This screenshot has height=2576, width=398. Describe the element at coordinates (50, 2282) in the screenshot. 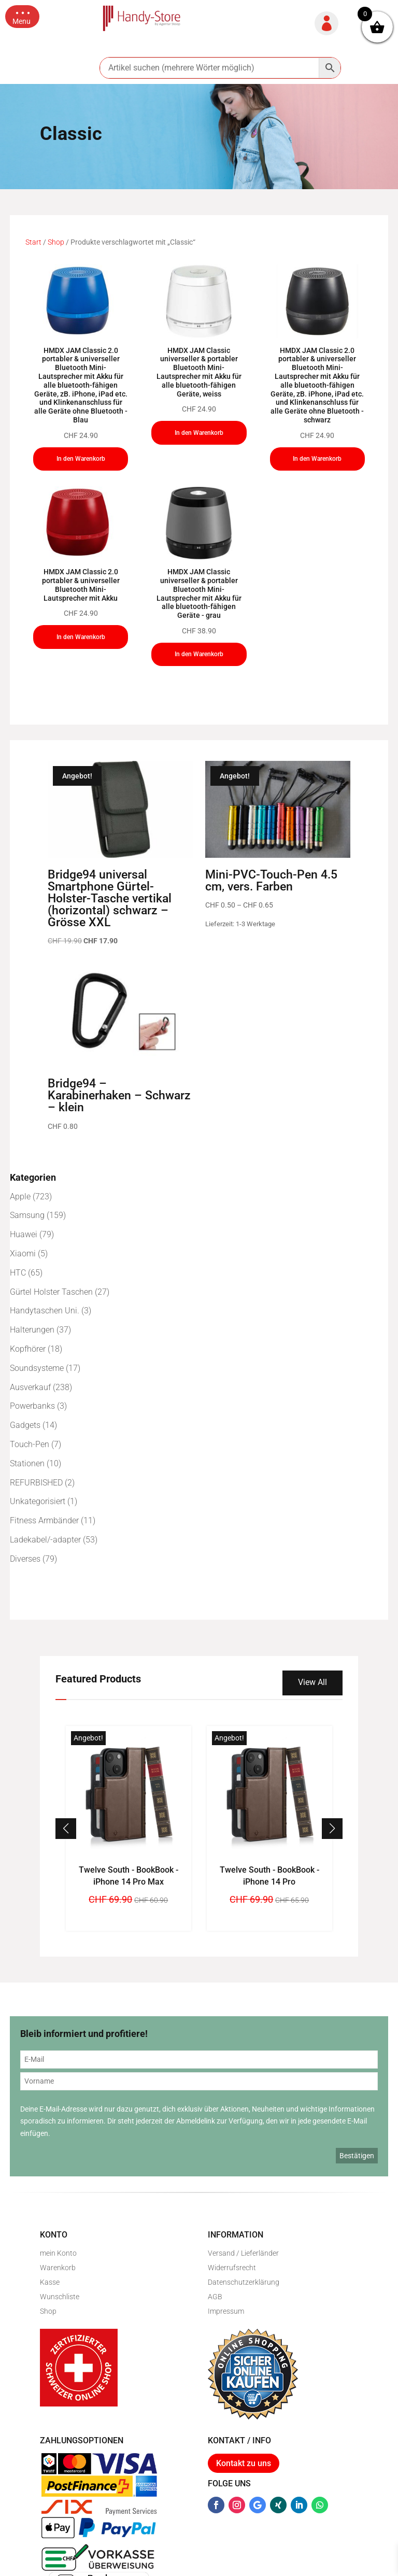

I see `Kasse` at that location.